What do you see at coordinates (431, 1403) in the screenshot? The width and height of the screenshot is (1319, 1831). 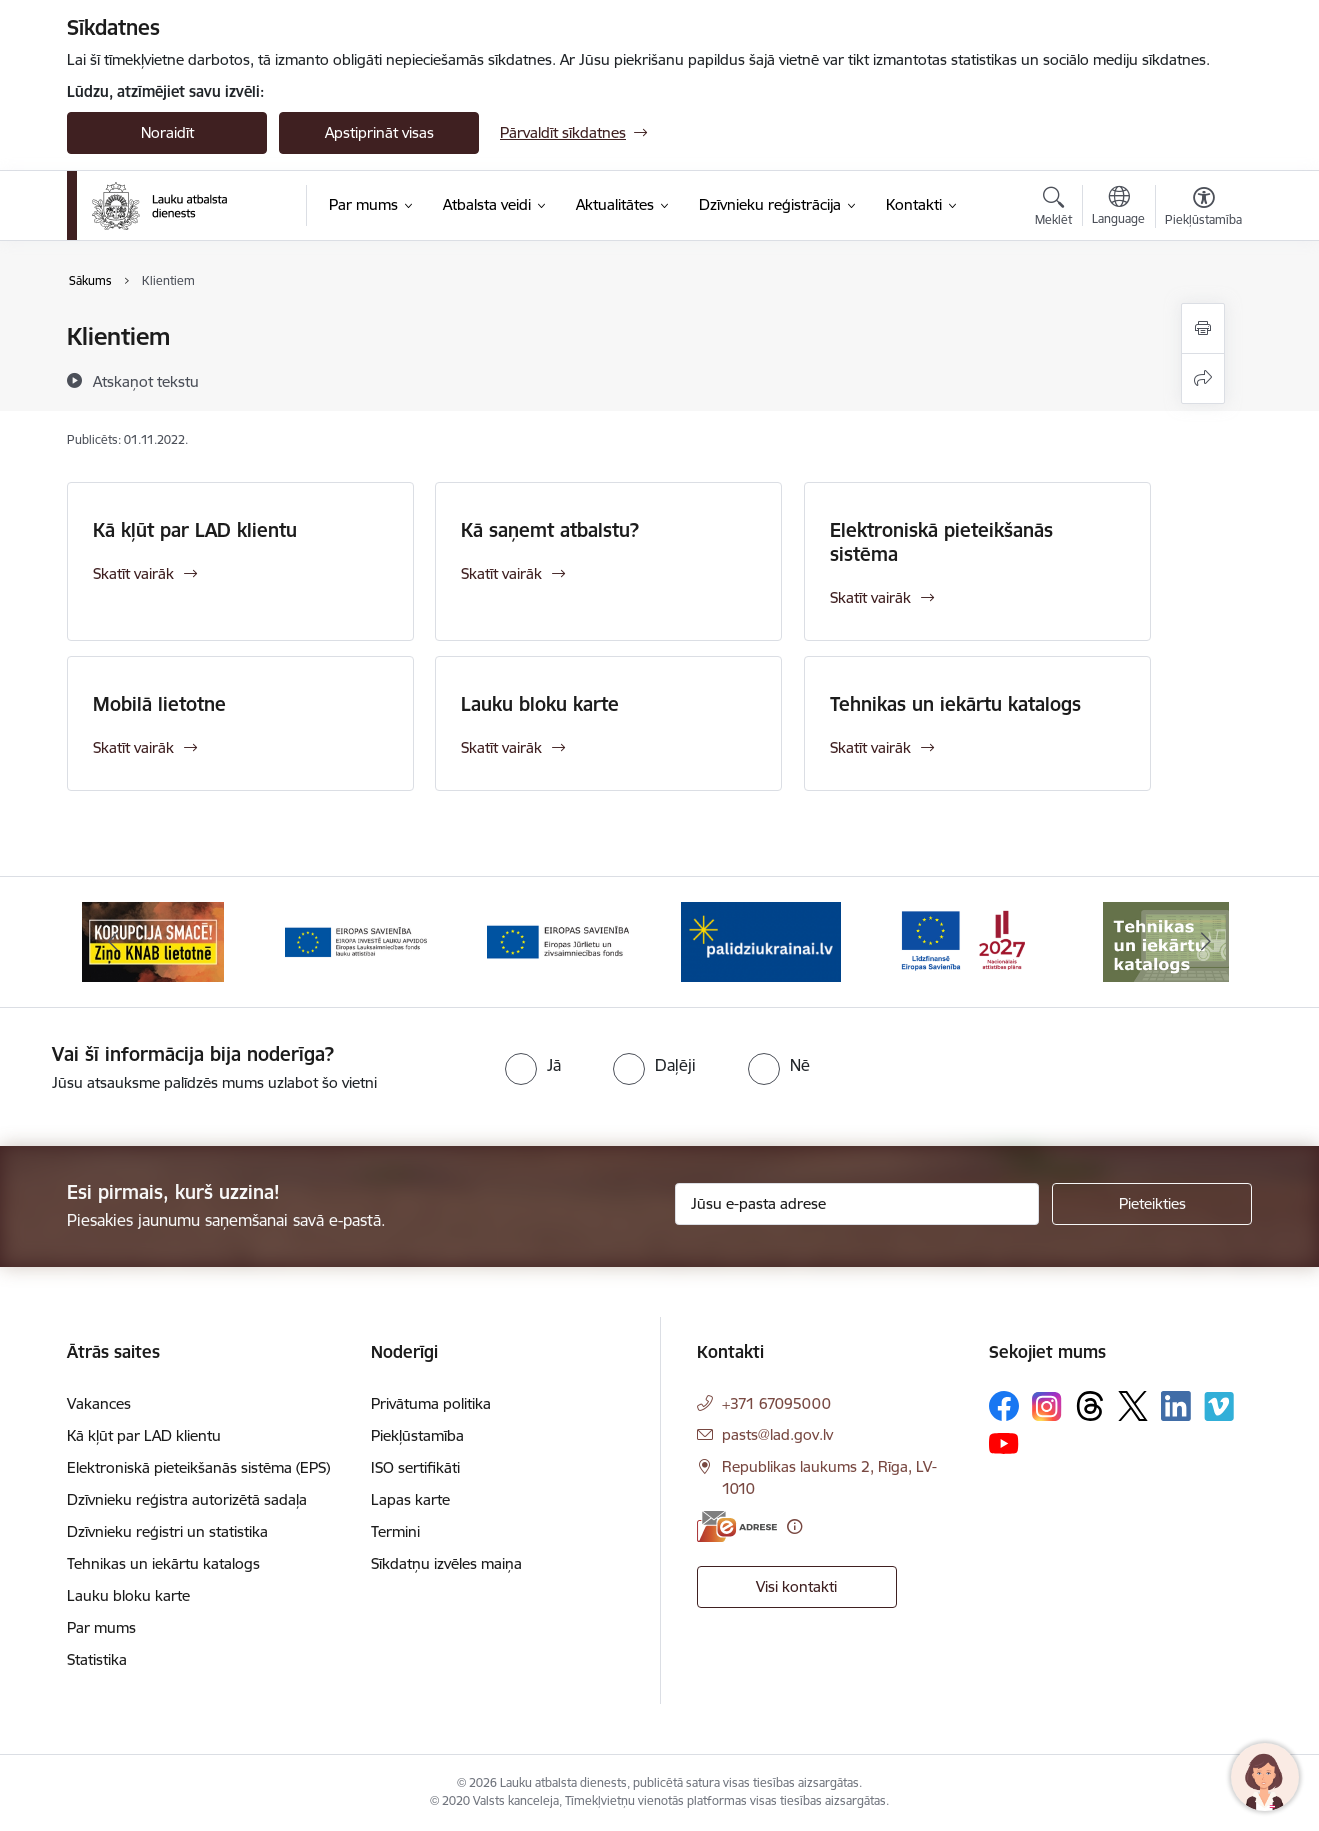 I see `Privātuma politika` at bounding box center [431, 1403].